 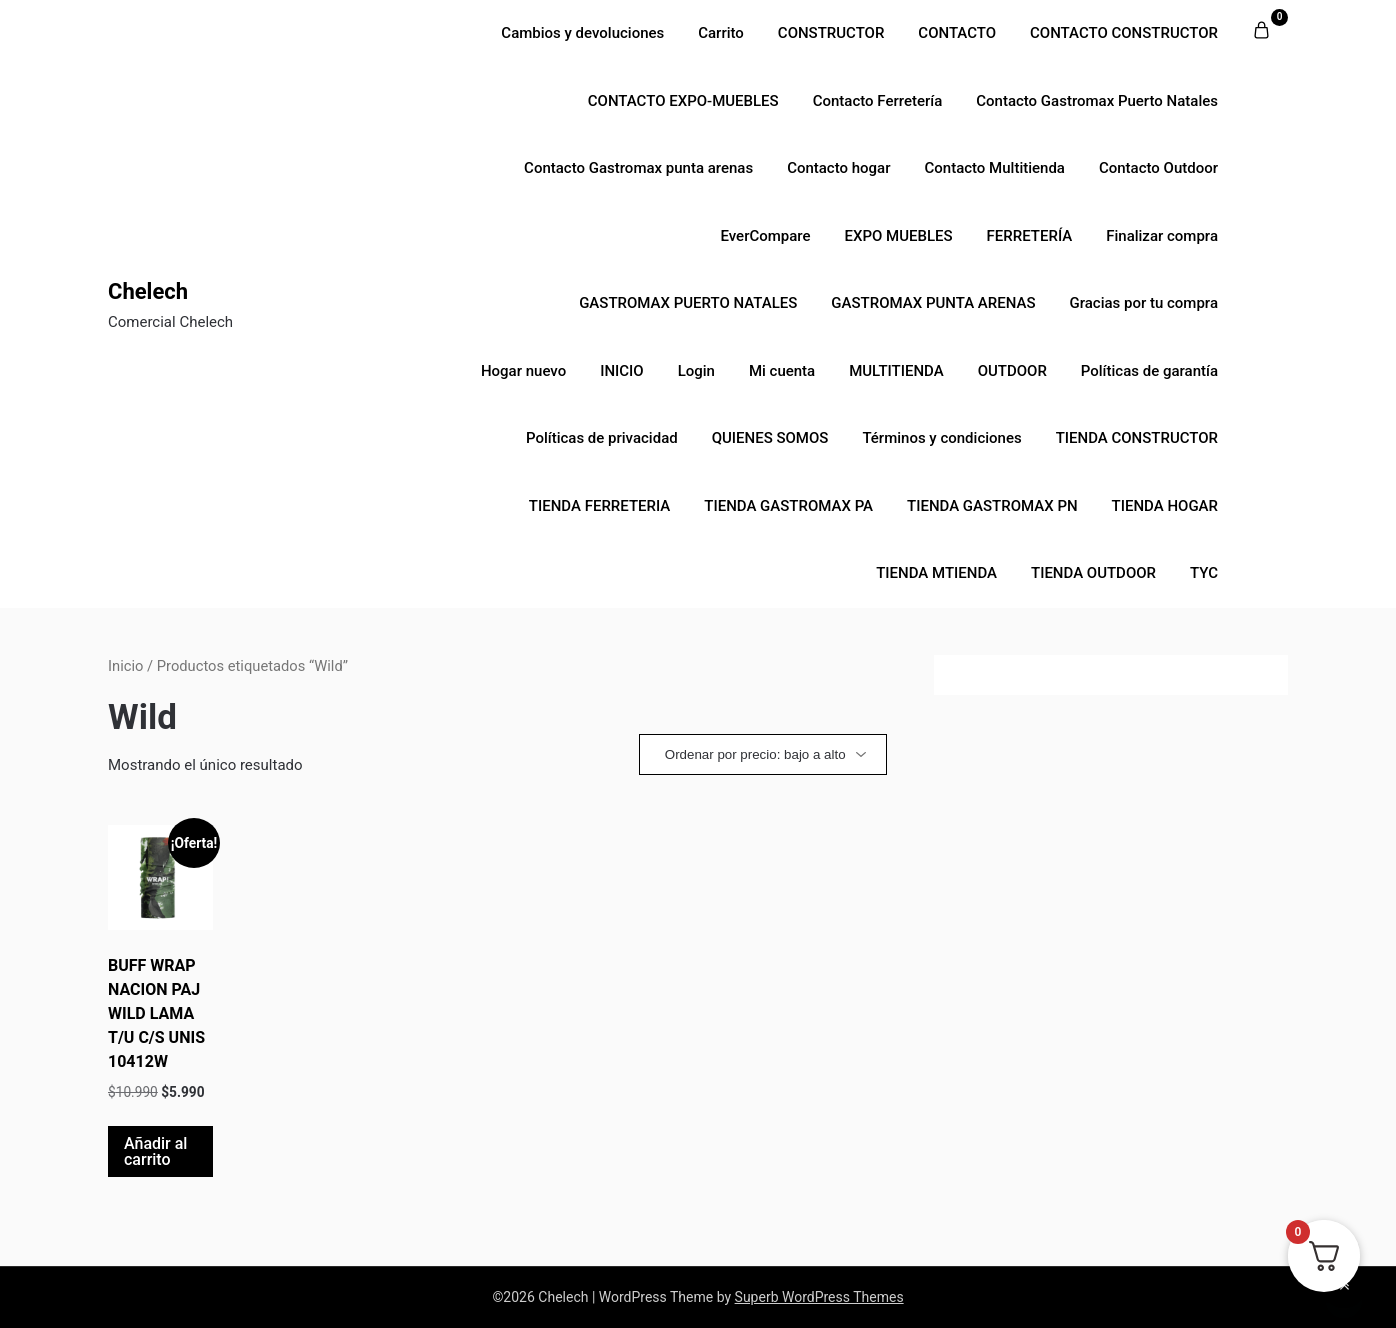 I want to click on EXPO MUEBLES, so click(x=899, y=236).